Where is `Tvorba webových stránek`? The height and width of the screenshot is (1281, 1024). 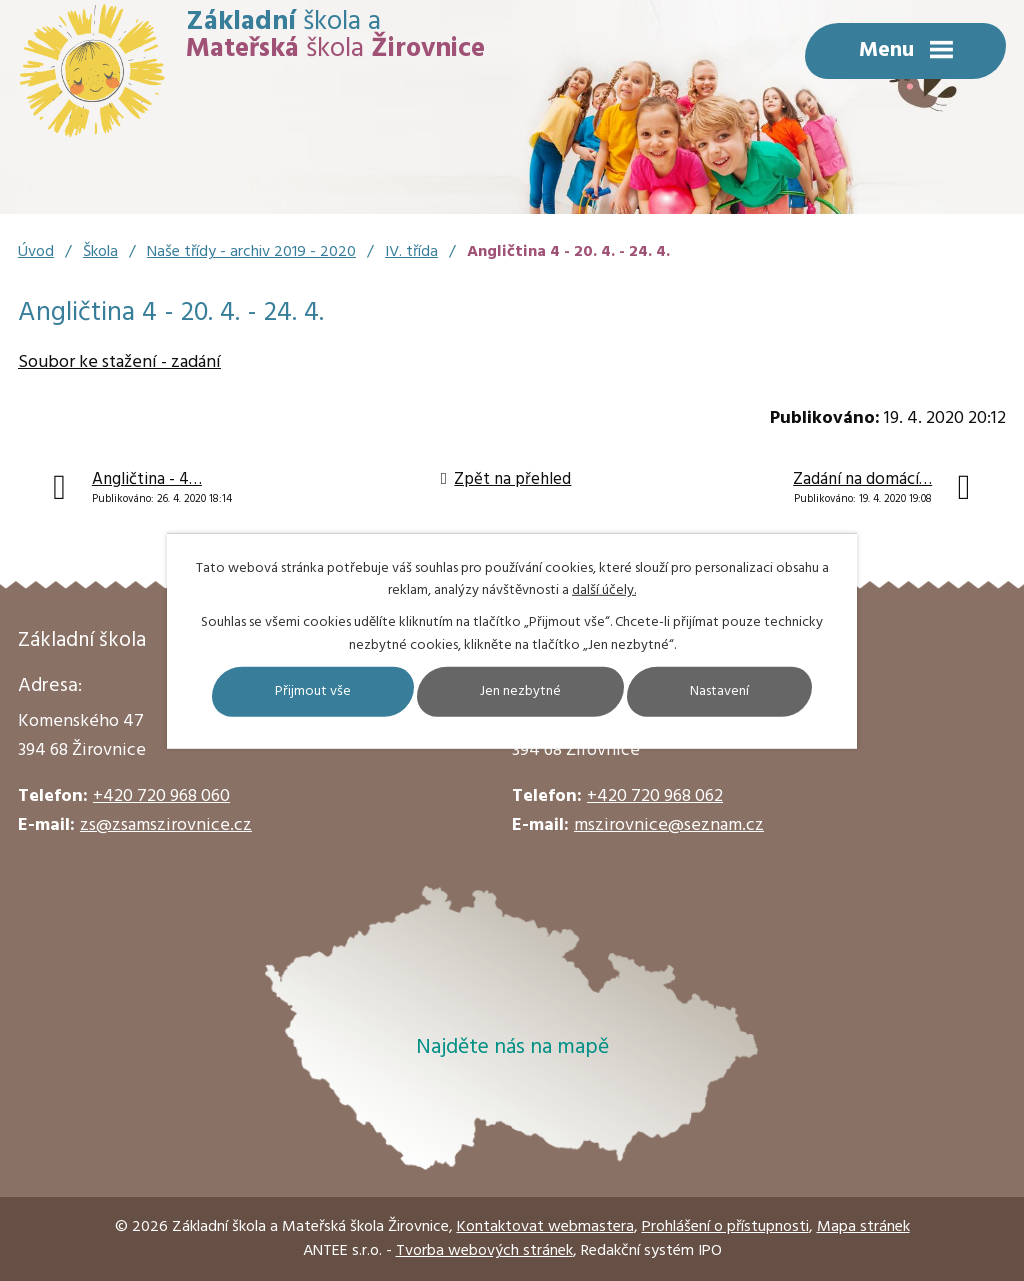 Tvorba webových stránek is located at coordinates (484, 1251).